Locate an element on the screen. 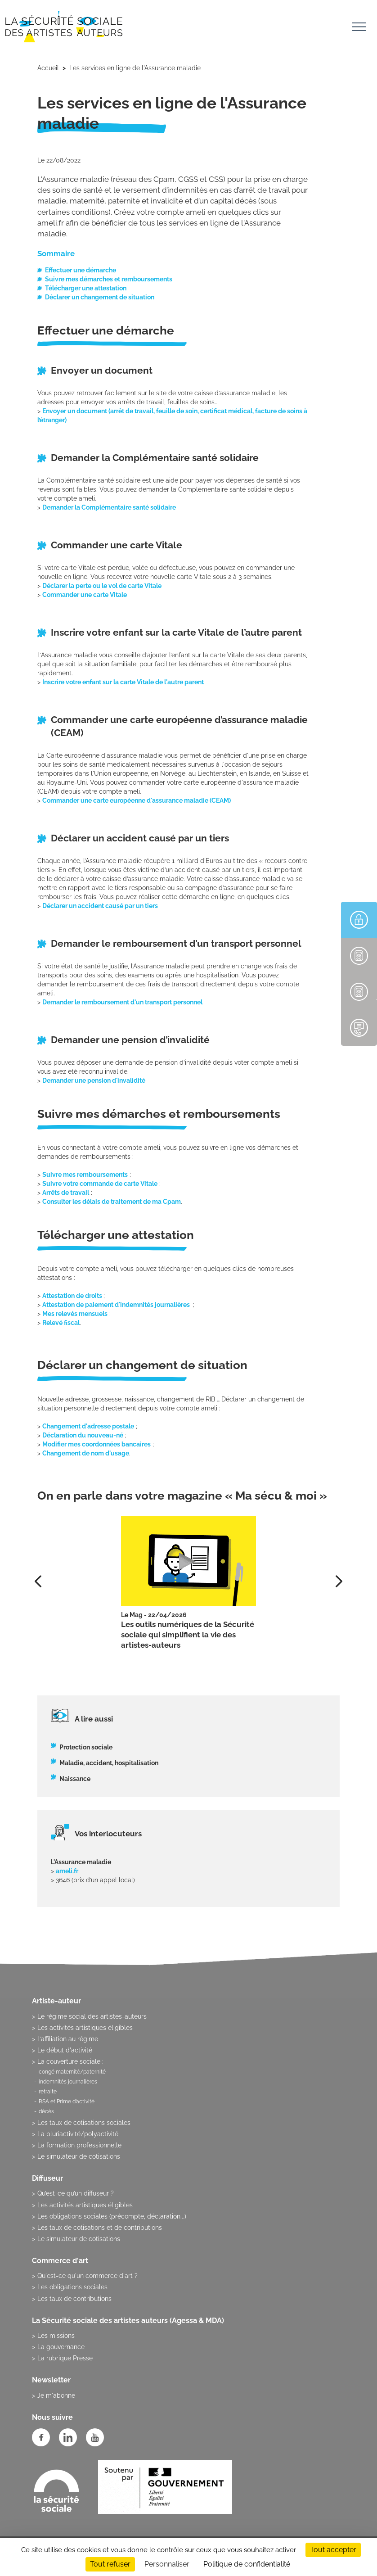  Les taux de cotisations et de contributions is located at coordinates (99, 2227).